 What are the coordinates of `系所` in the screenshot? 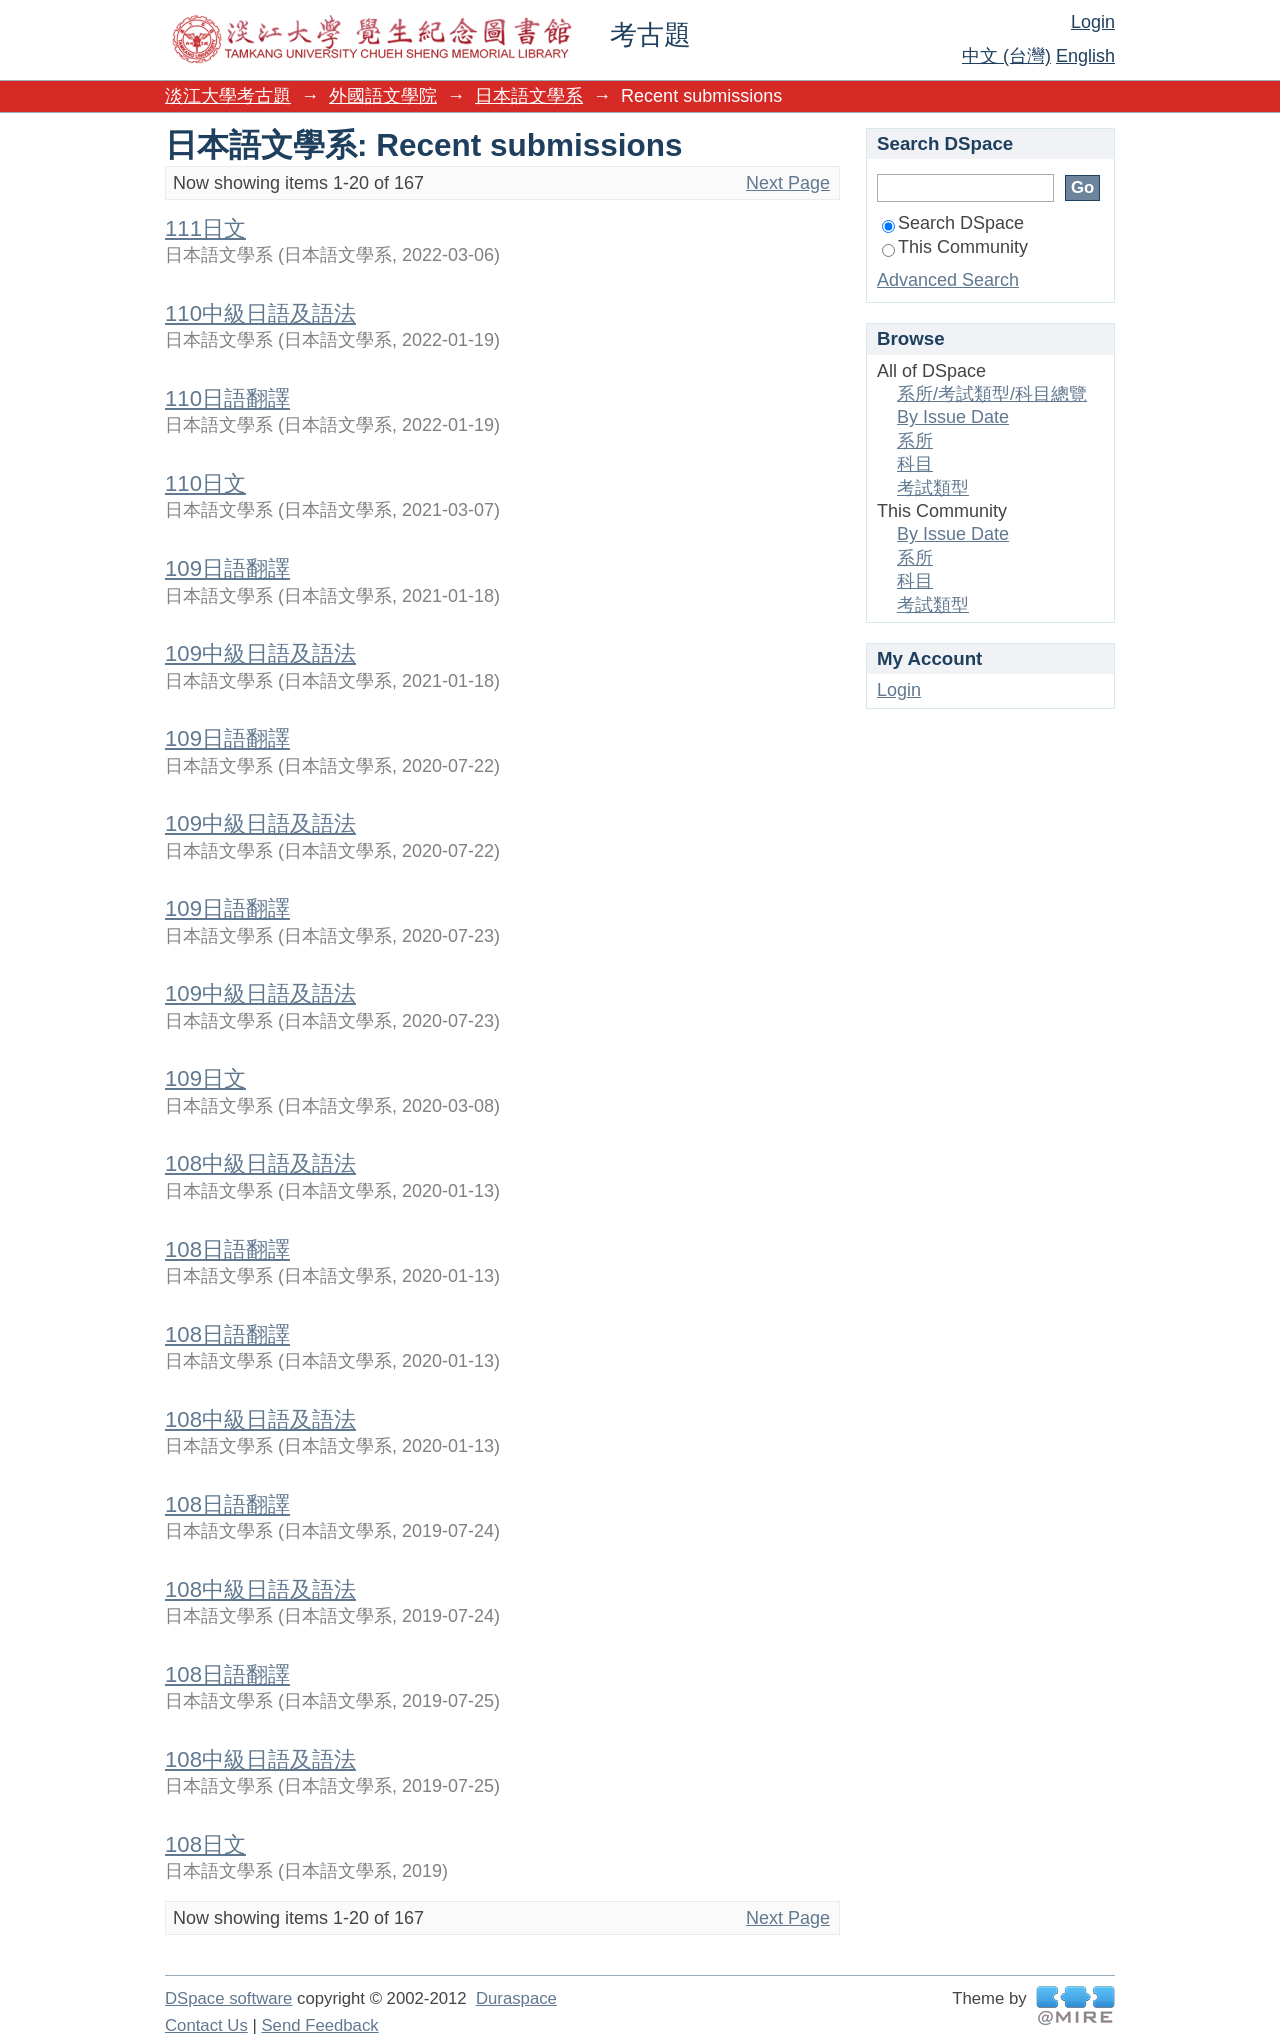 It's located at (915, 441).